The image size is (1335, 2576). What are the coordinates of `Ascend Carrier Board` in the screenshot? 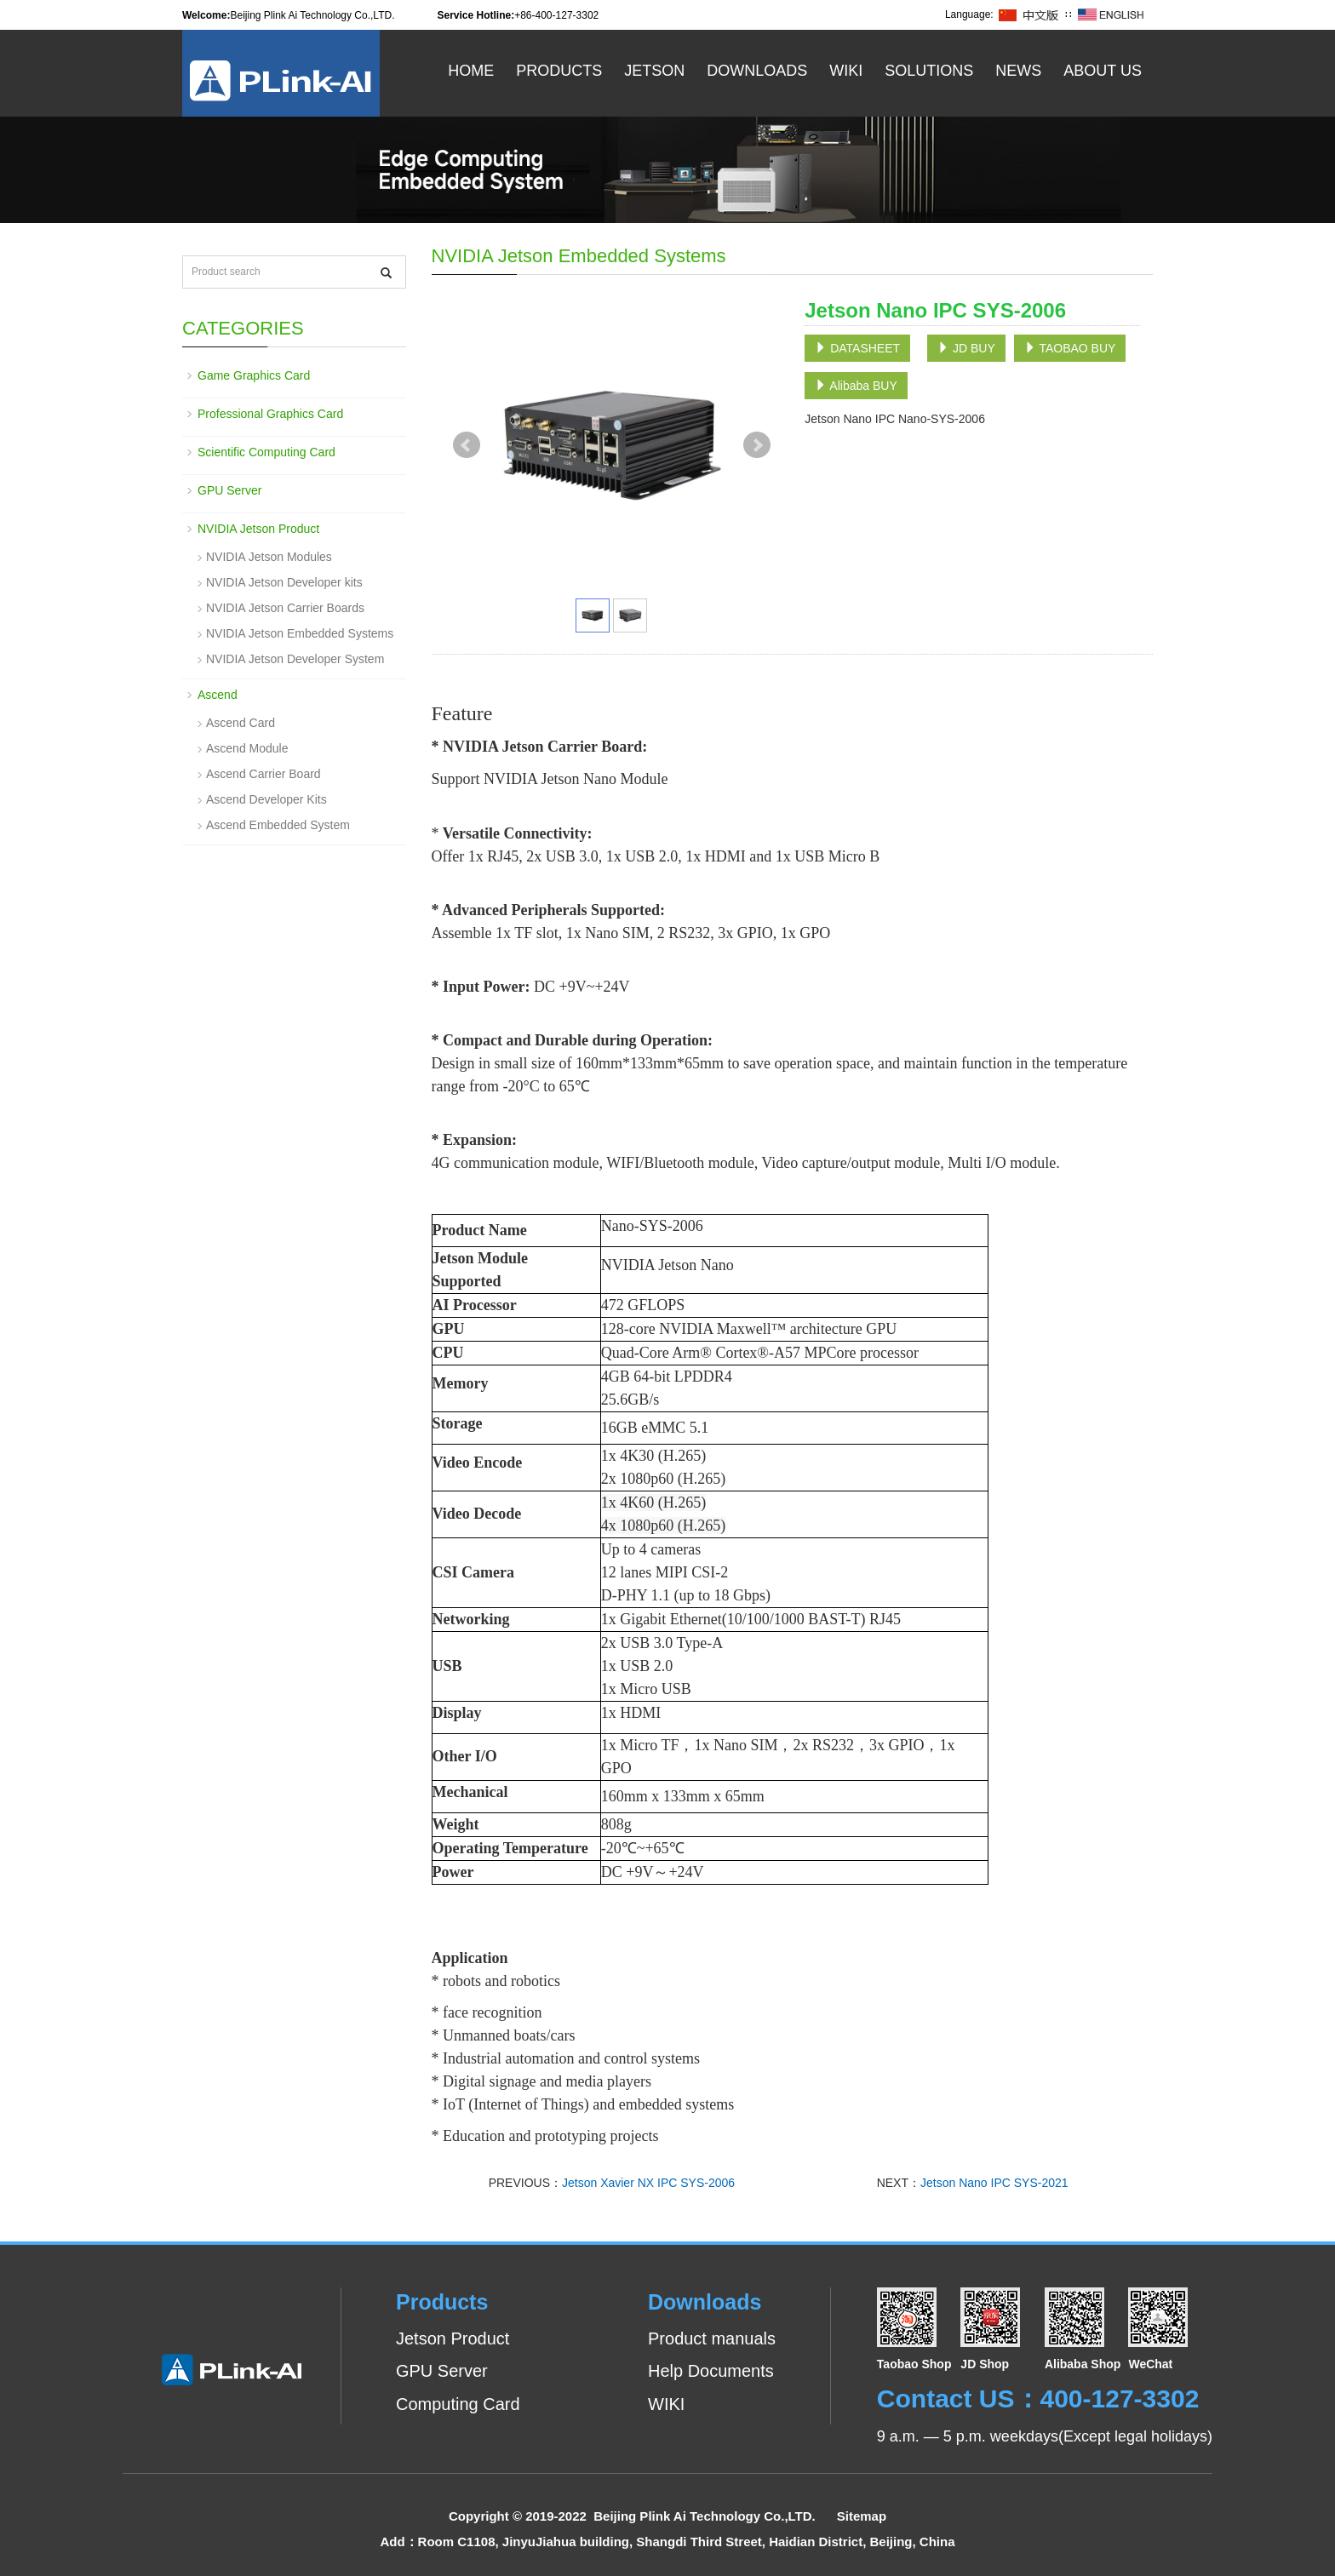 It's located at (263, 774).